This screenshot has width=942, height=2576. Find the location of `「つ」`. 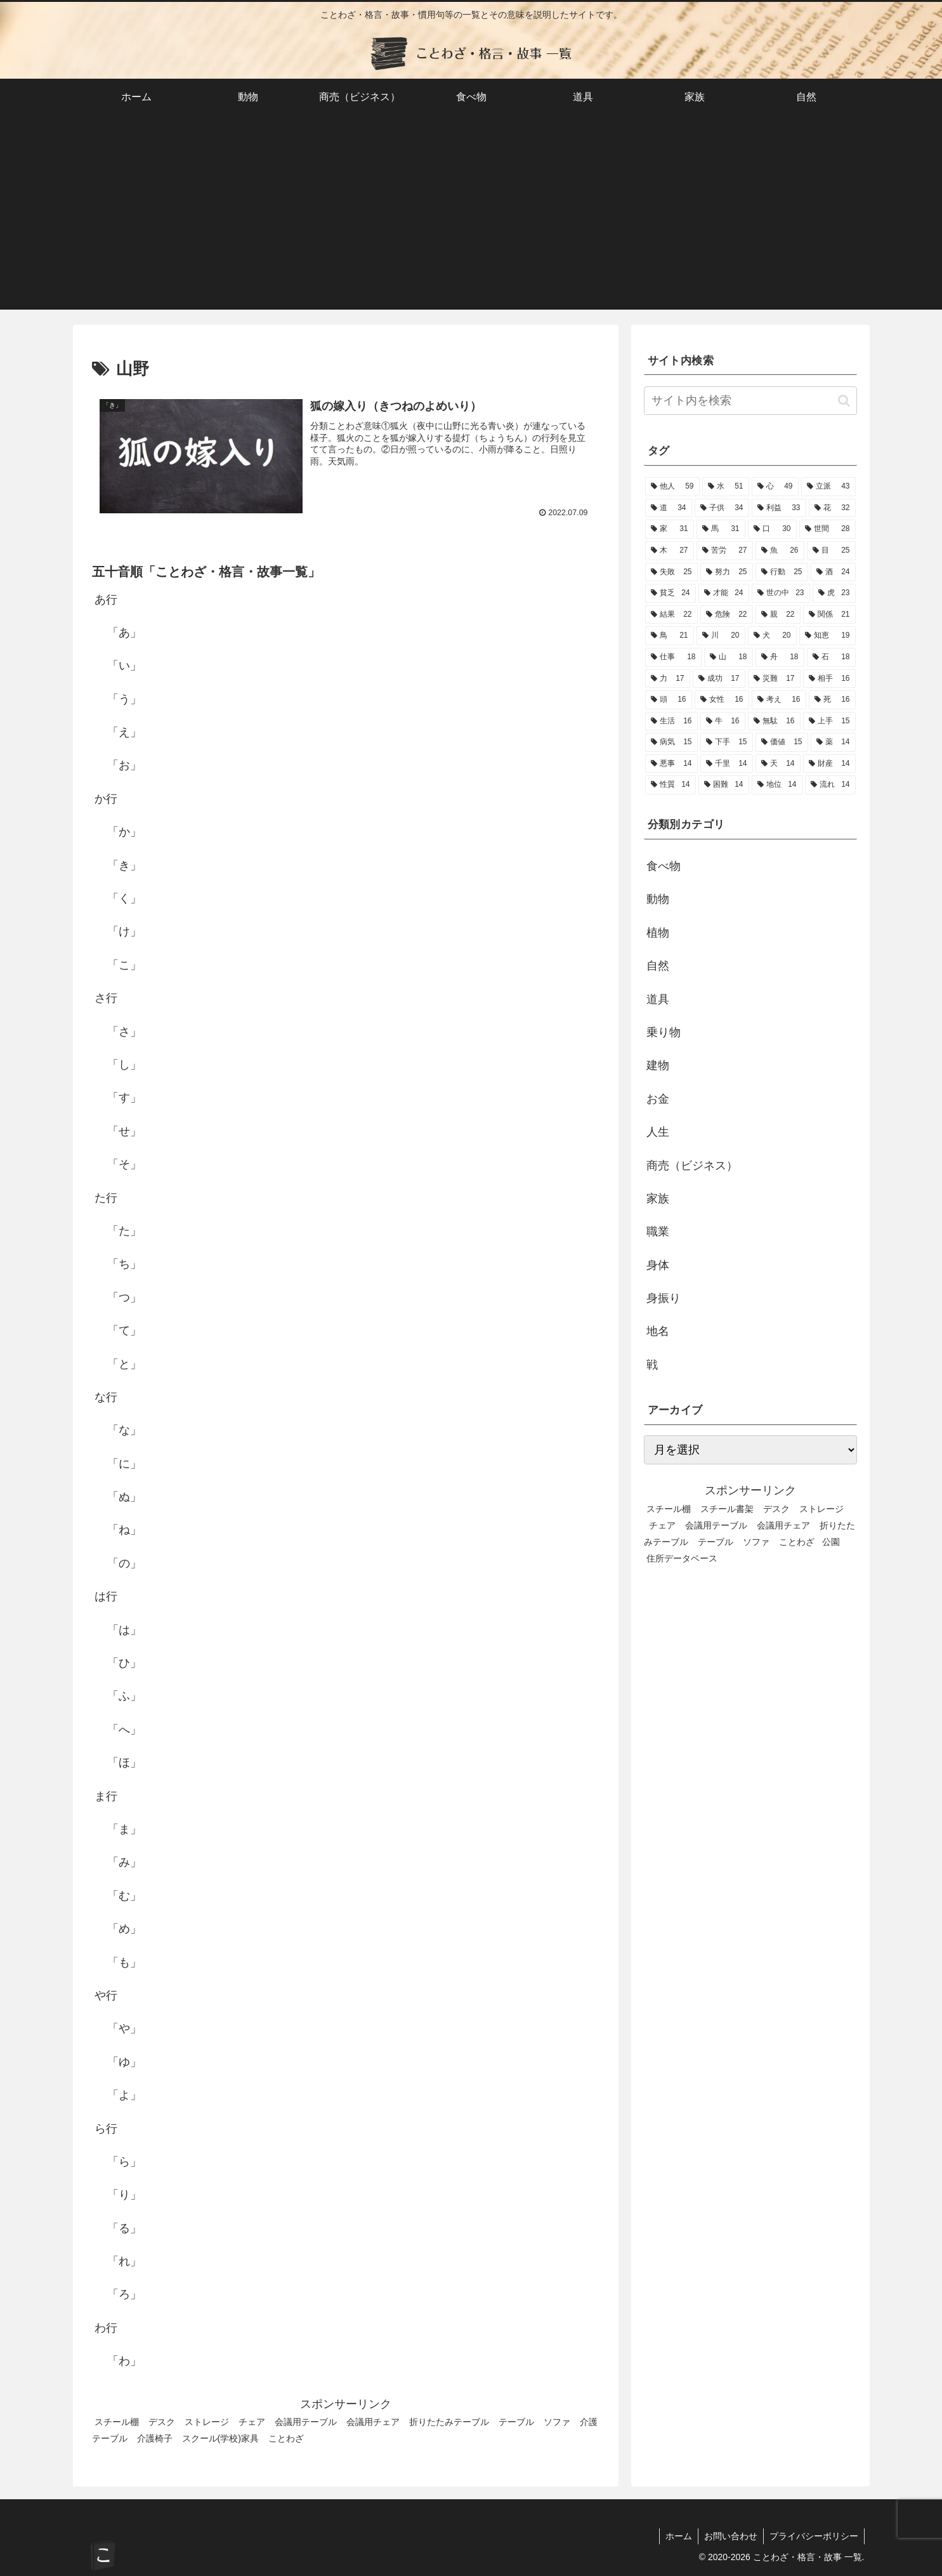

「つ」 is located at coordinates (124, 1297).